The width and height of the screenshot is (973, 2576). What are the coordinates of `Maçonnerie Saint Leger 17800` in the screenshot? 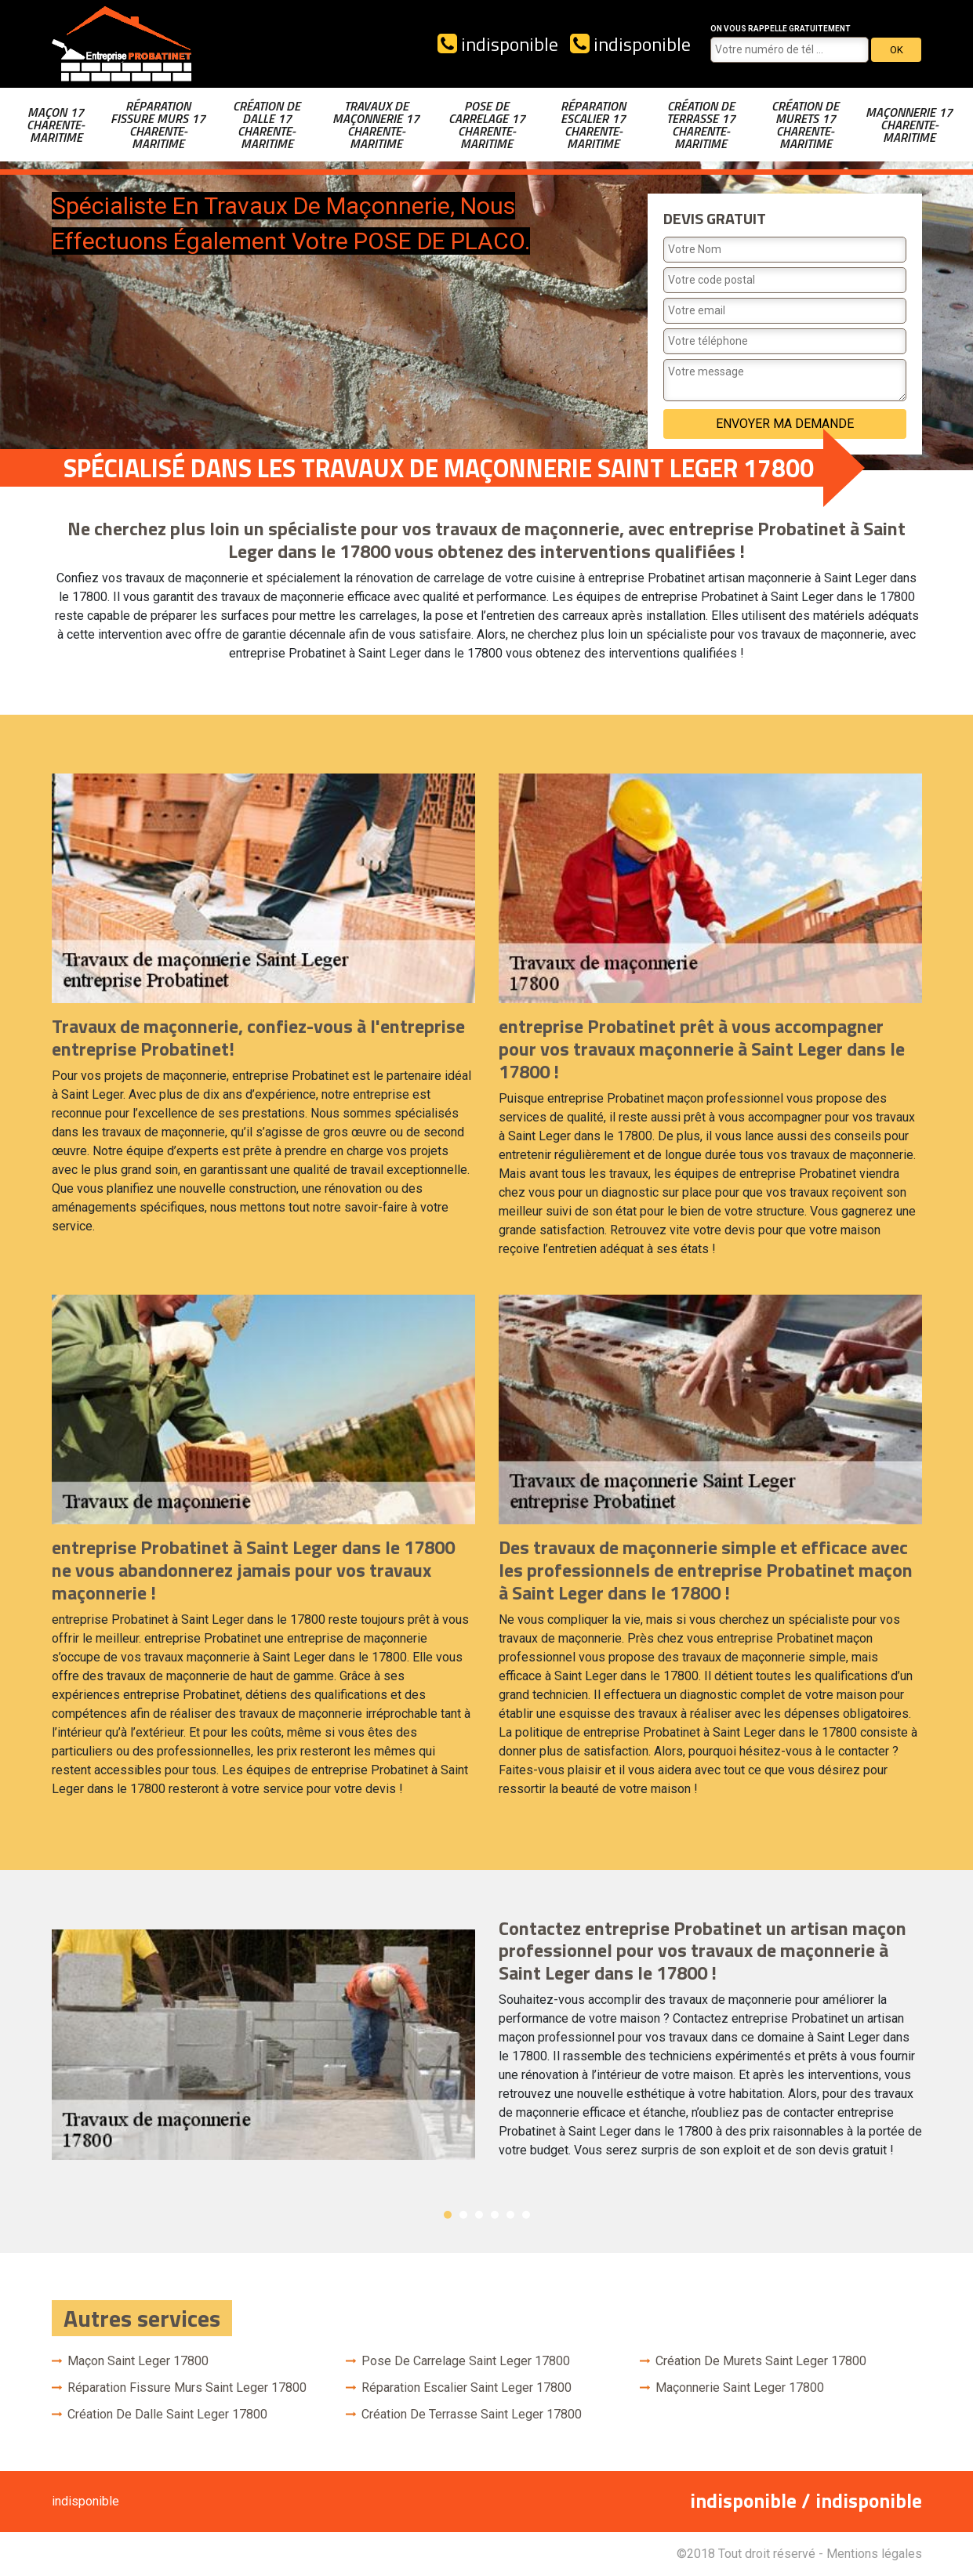 It's located at (739, 2387).